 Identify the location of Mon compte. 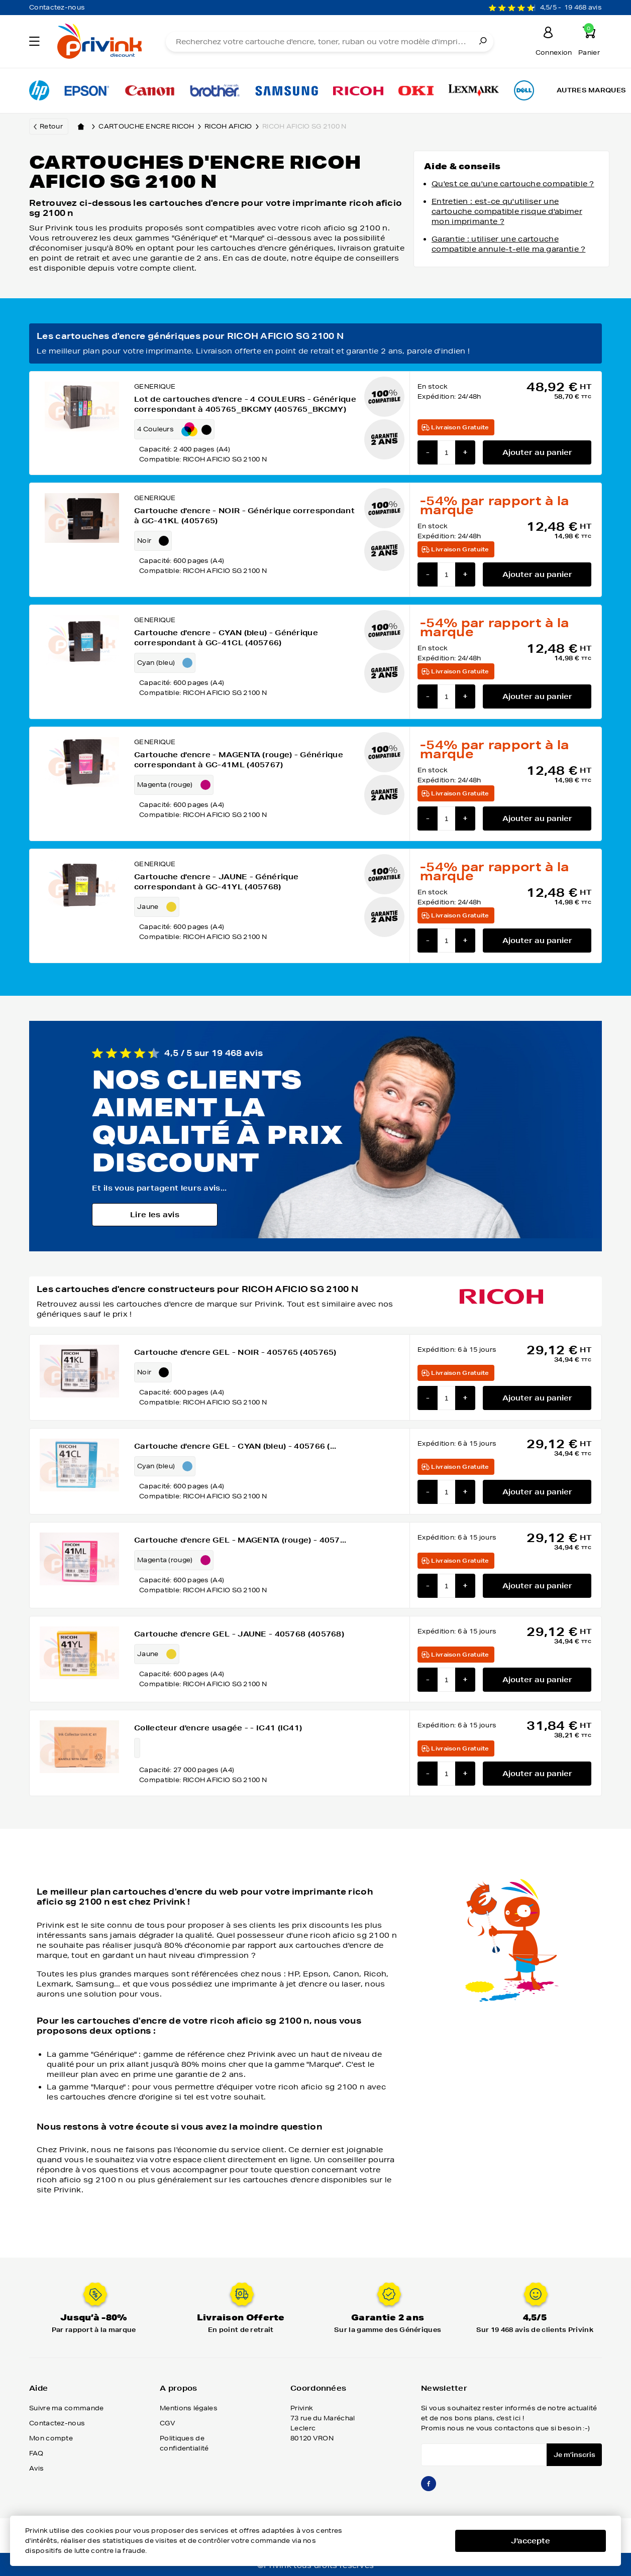
(51, 2438).